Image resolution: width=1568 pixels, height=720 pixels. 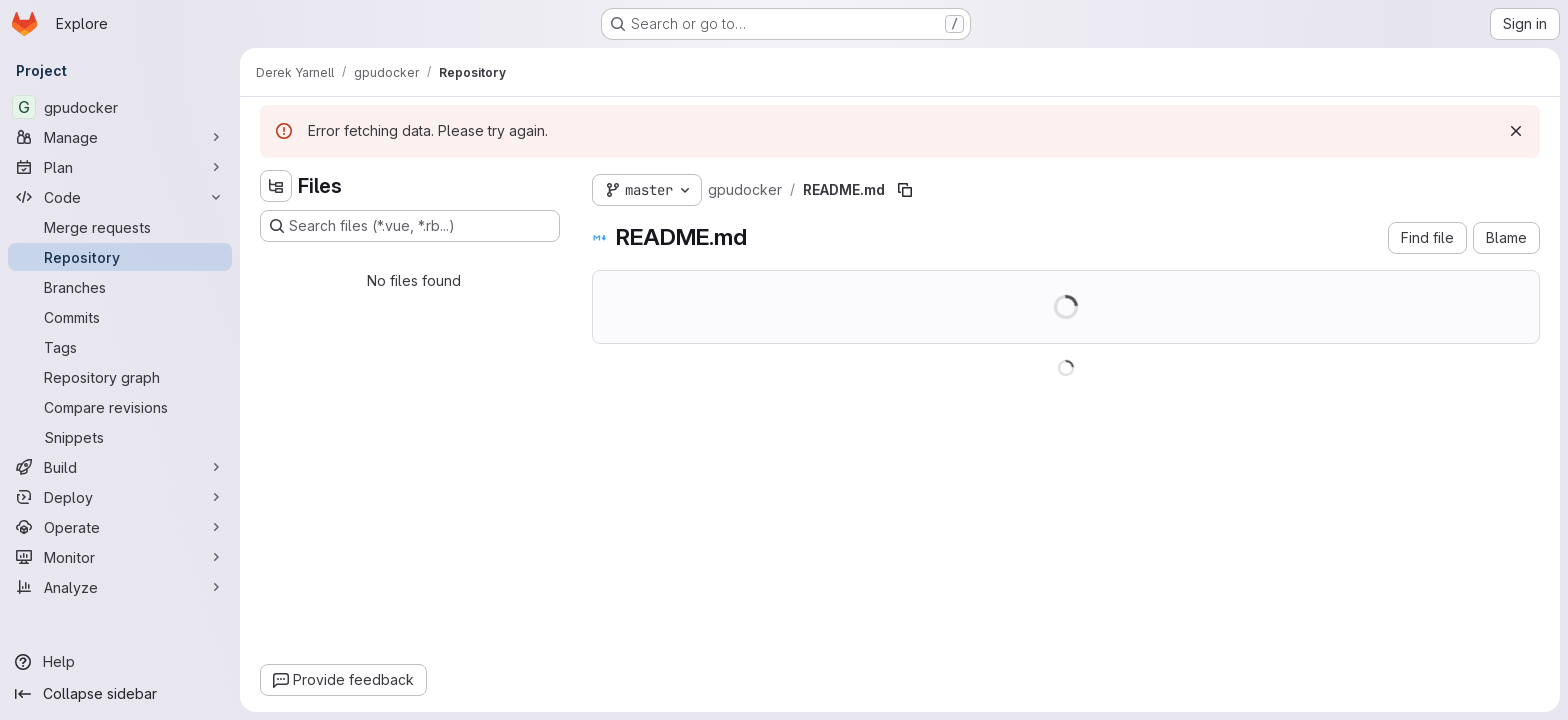 What do you see at coordinates (905, 190) in the screenshot?
I see `[Copy file path]` at bounding box center [905, 190].